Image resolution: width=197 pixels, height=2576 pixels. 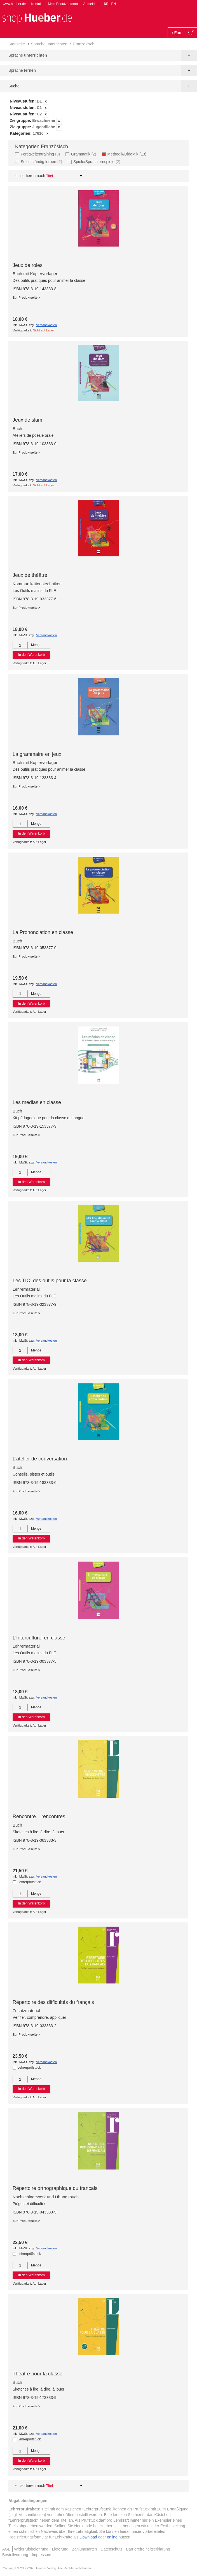 What do you see at coordinates (60, 2549) in the screenshot?
I see `Lieferung` at bounding box center [60, 2549].